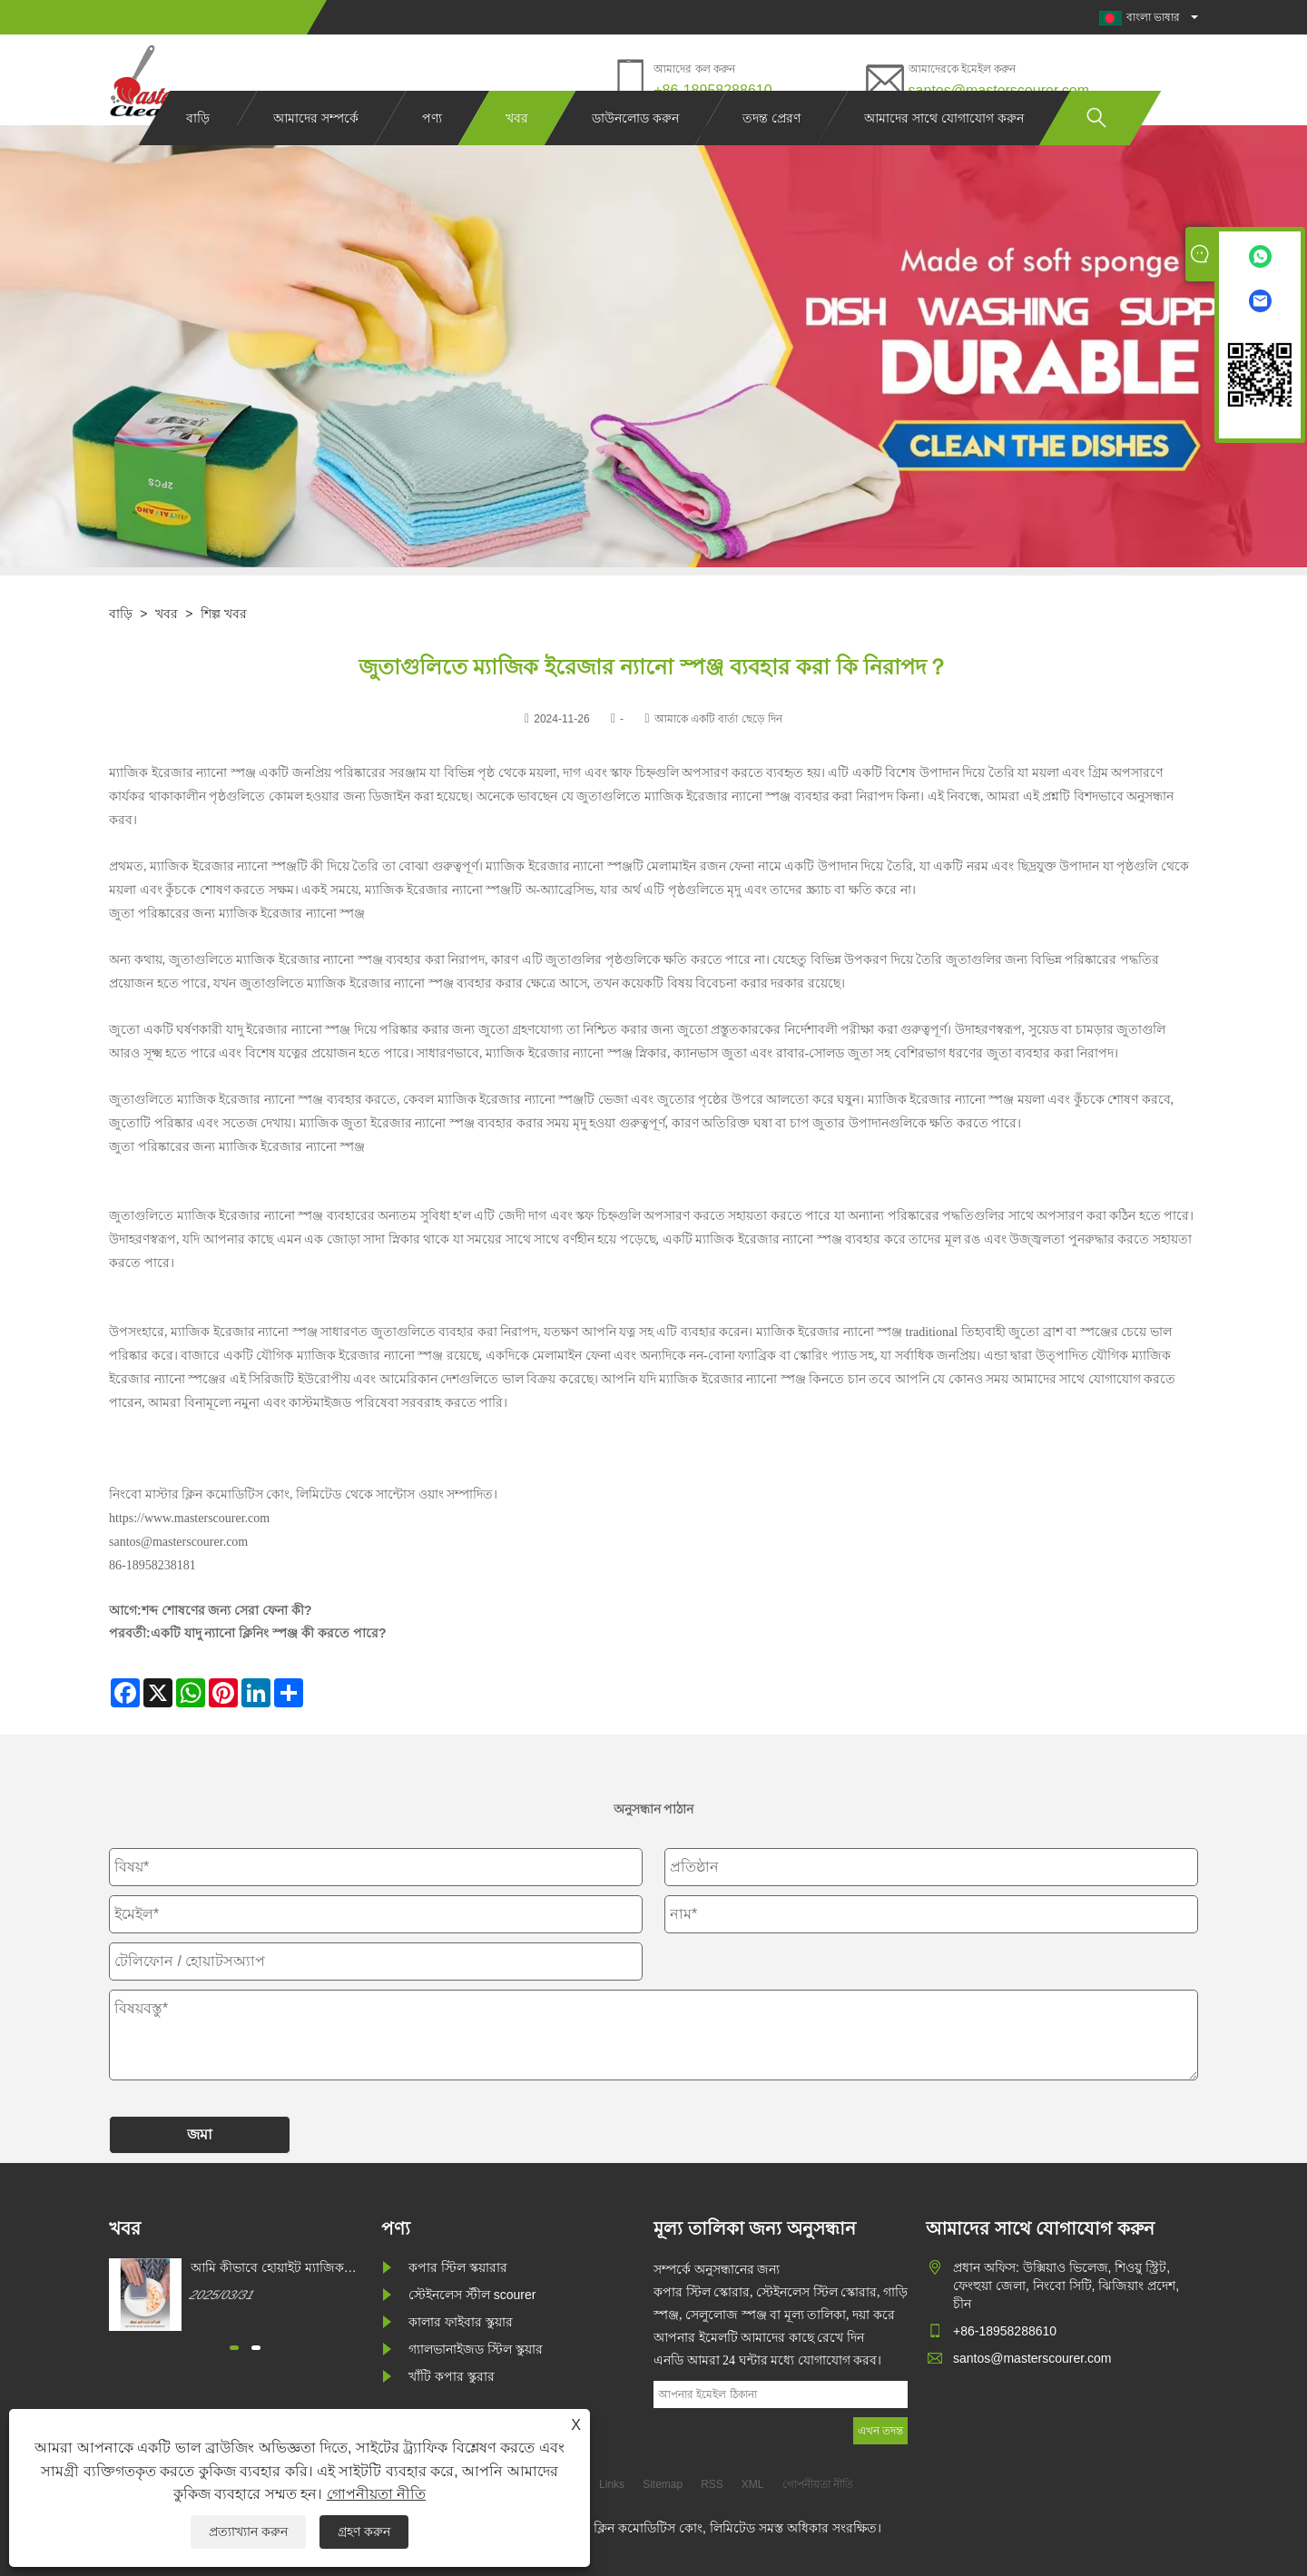 This screenshot has width=1307, height=2576. Describe the element at coordinates (316, 152) in the screenshot. I see `আমাদের সম্পর্কে` at that location.